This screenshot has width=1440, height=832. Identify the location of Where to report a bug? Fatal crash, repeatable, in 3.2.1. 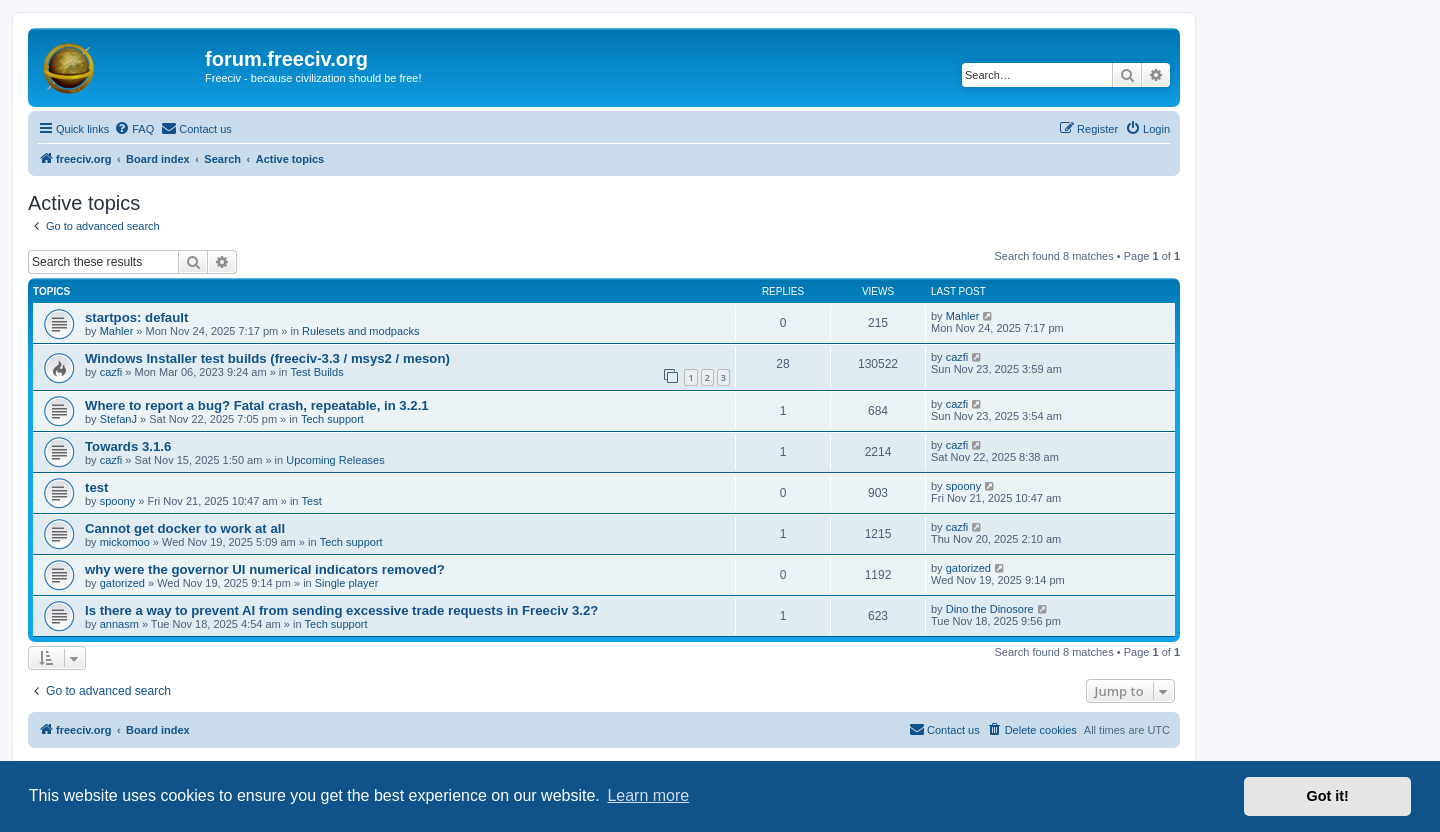
(257, 405).